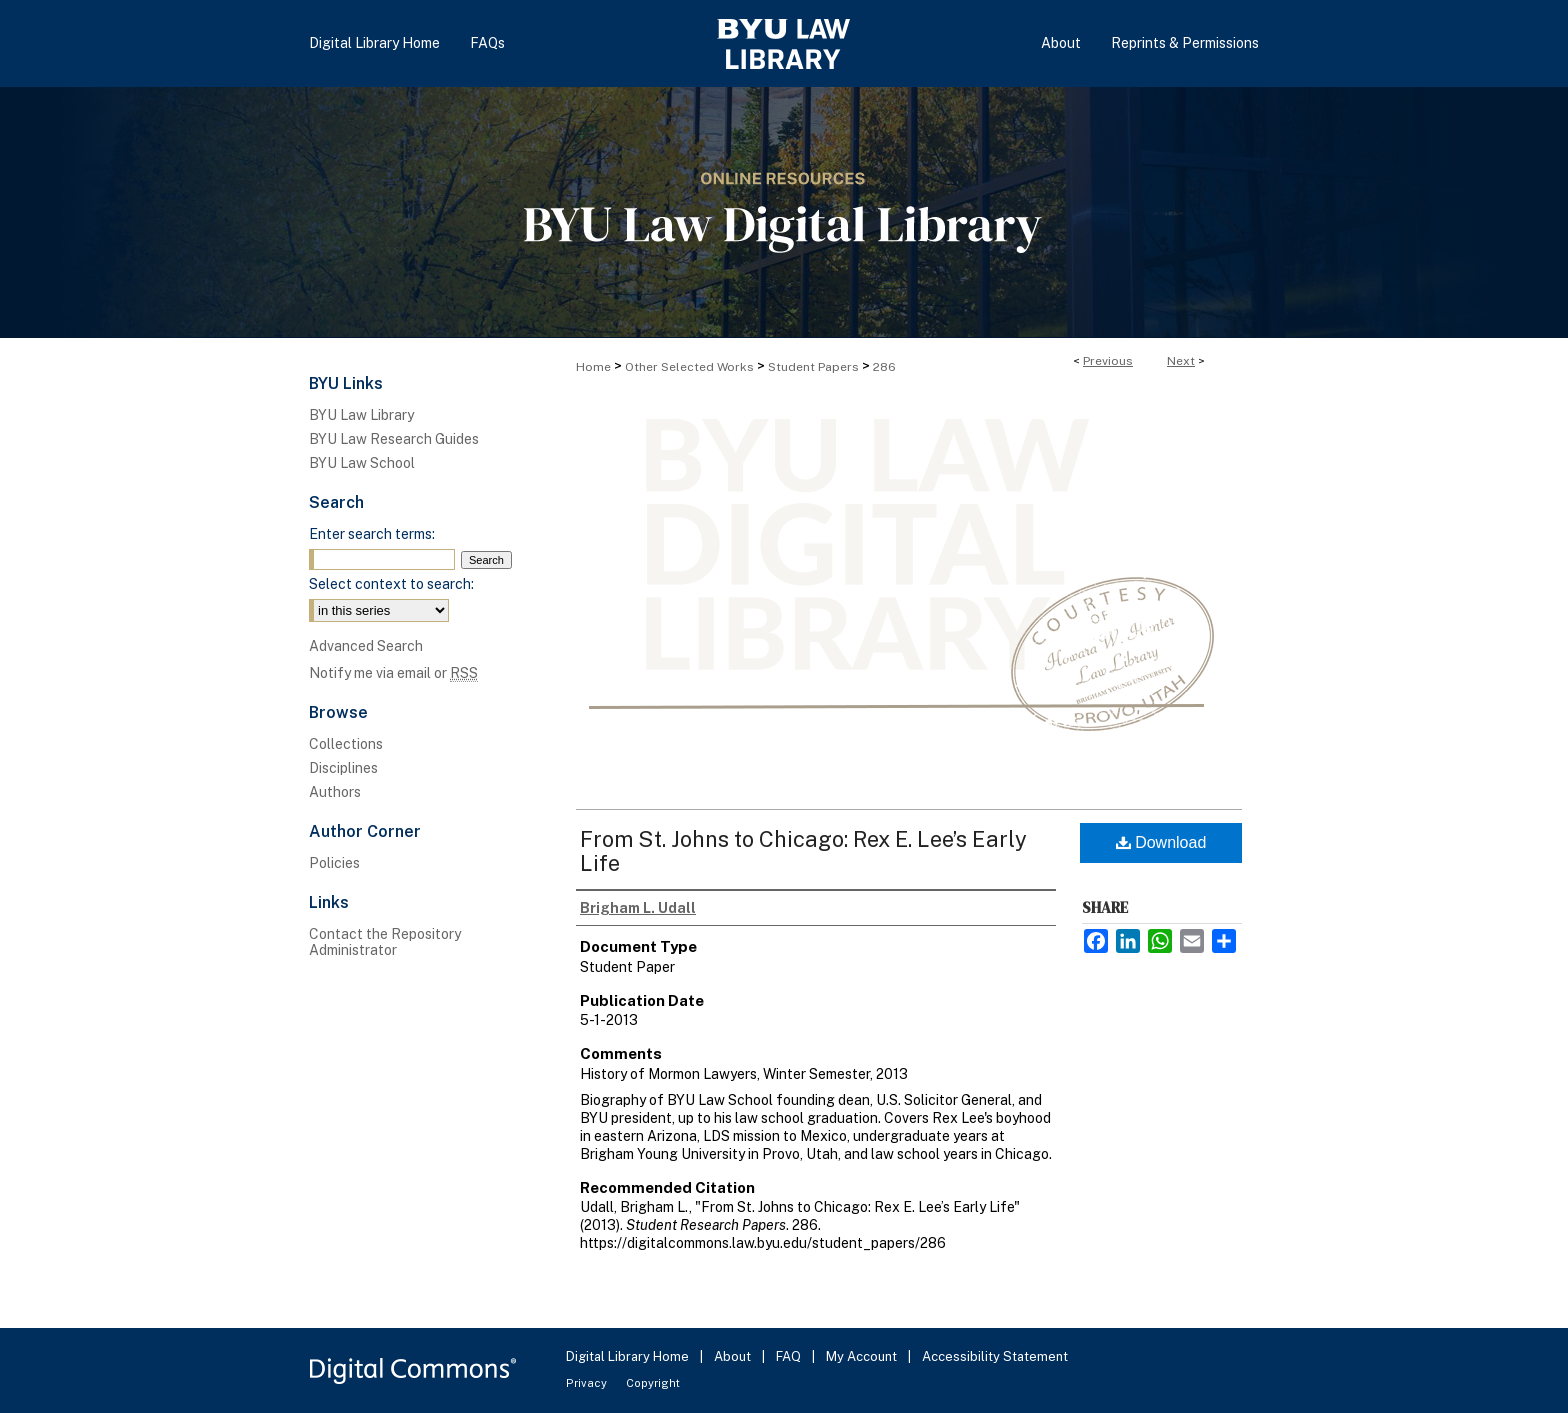 The image size is (1568, 1413). Describe the element at coordinates (361, 415) in the screenshot. I see `BYU Law Library` at that location.